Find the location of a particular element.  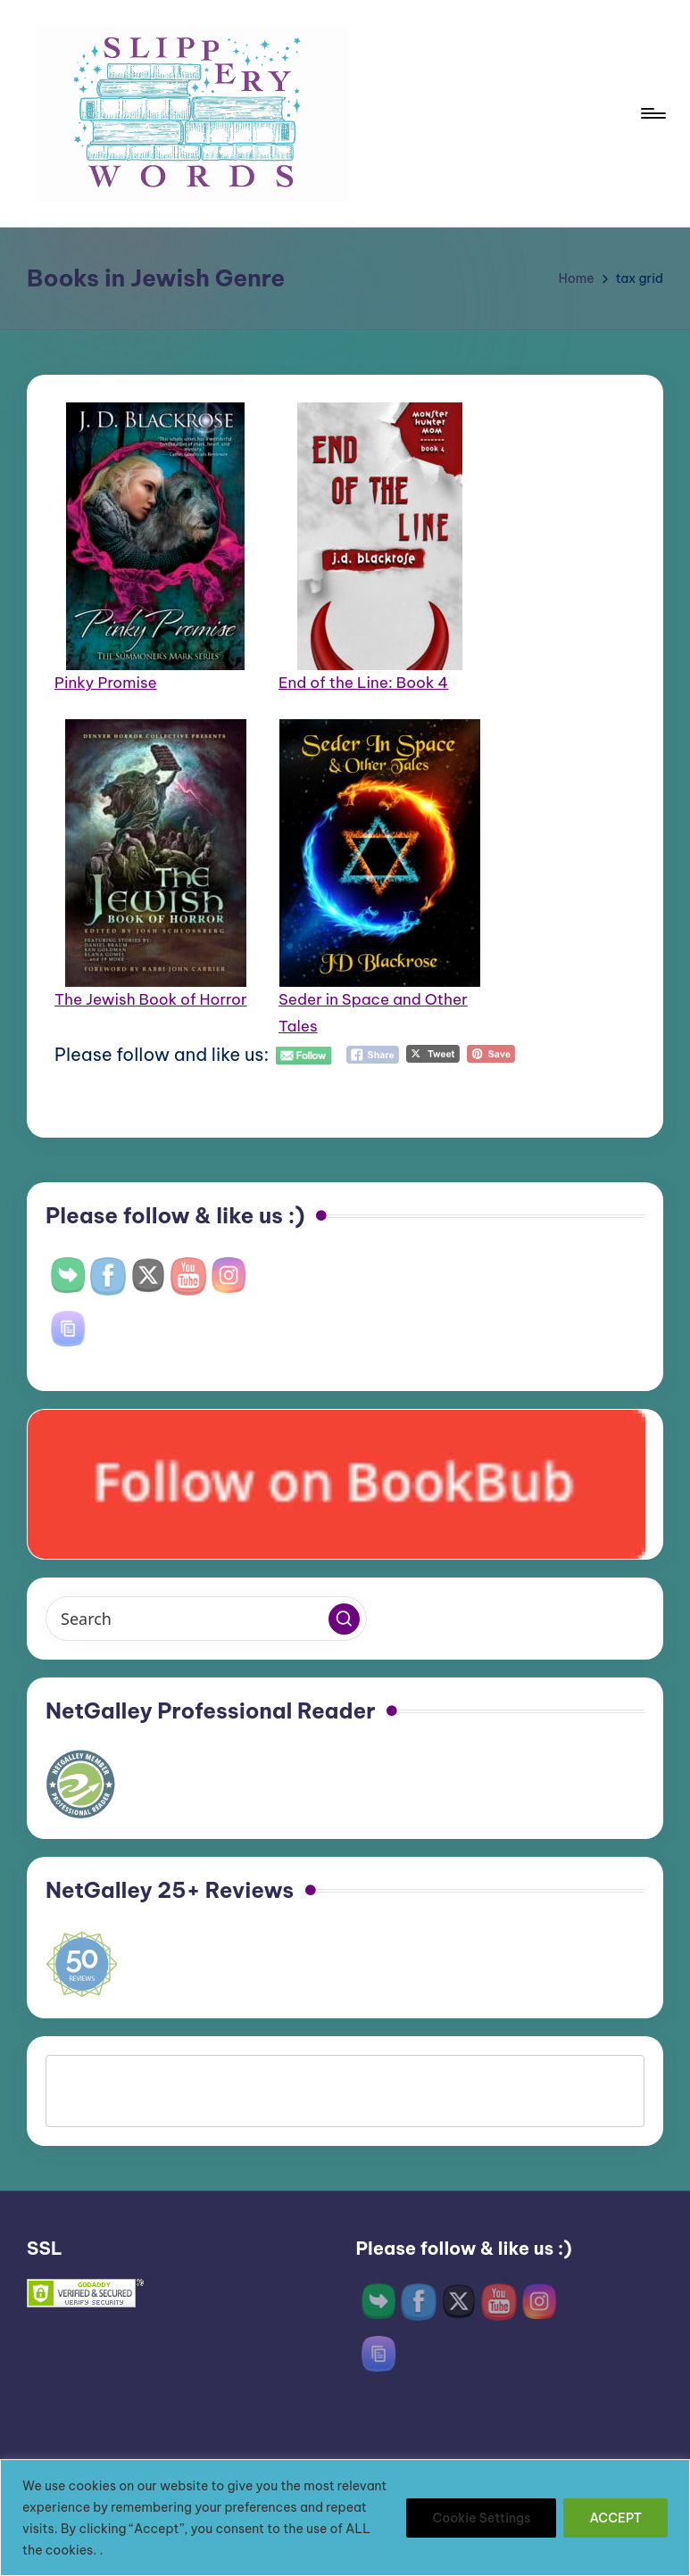

The Jewish Book of Horror is located at coordinates (150, 999).